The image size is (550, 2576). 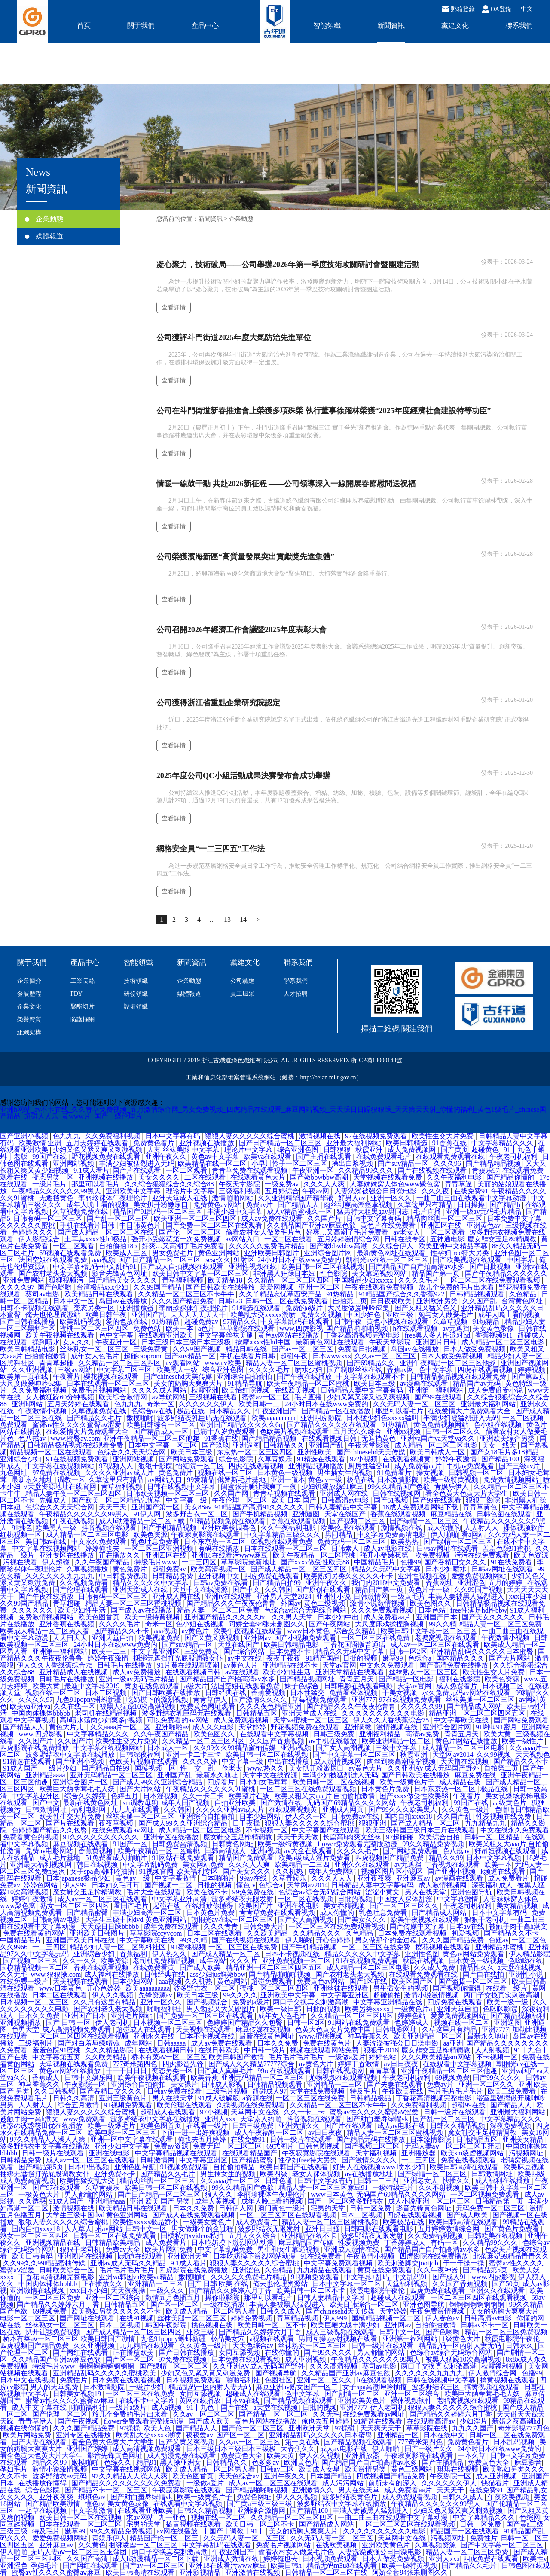 What do you see at coordinates (218, 2407) in the screenshot?
I see `91丨九色丨国产在线` at bounding box center [218, 2407].